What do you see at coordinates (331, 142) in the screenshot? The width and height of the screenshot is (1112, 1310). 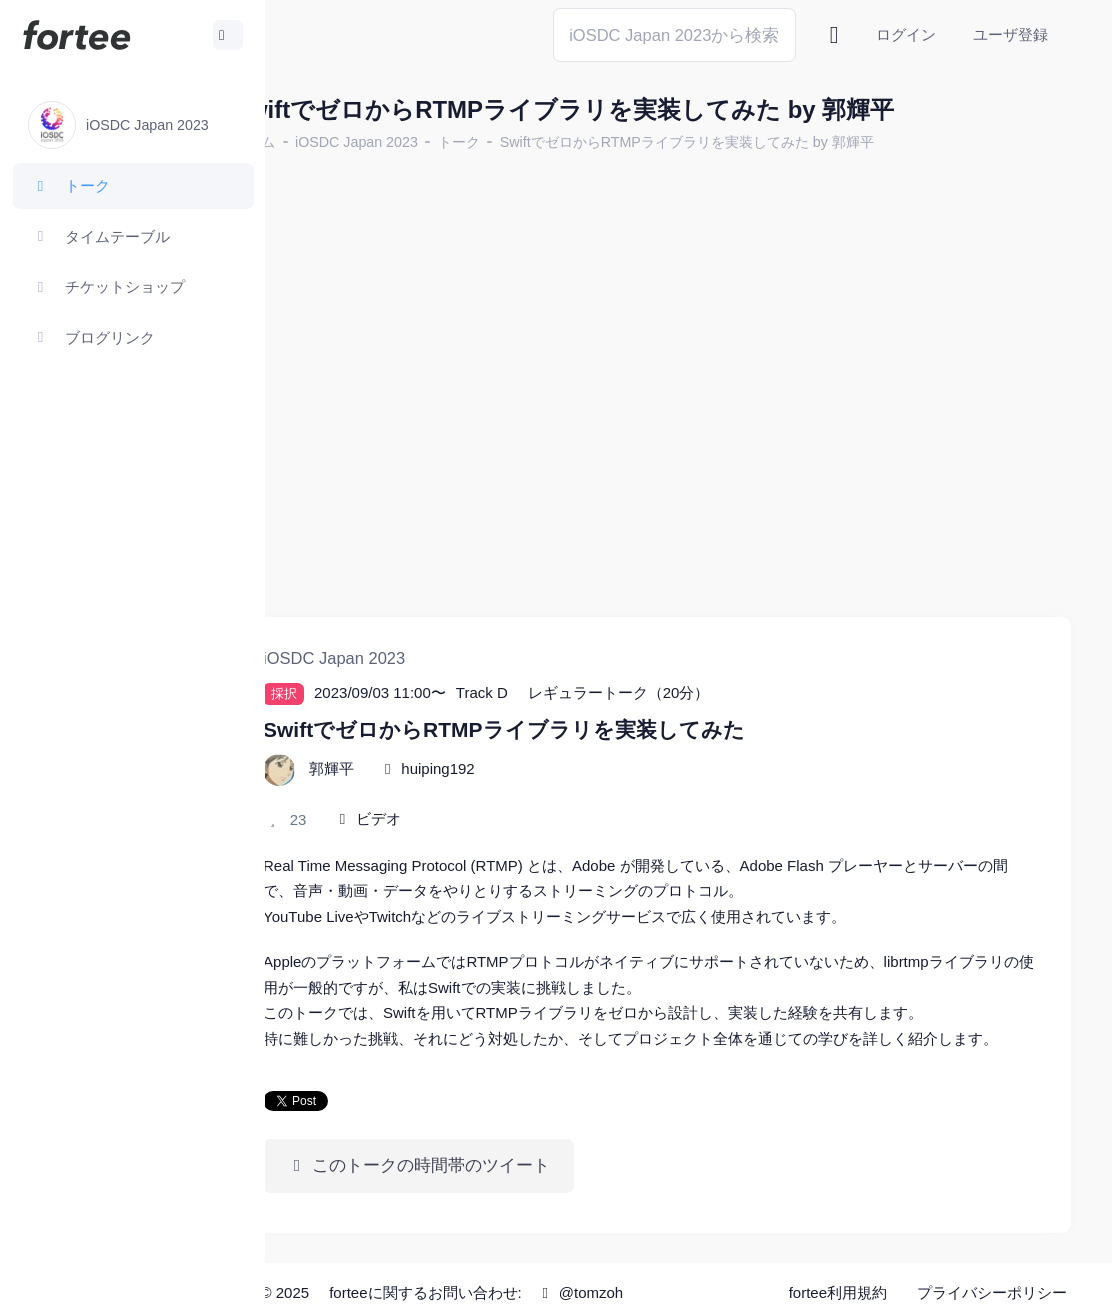 I see `ホーム` at bounding box center [331, 142].